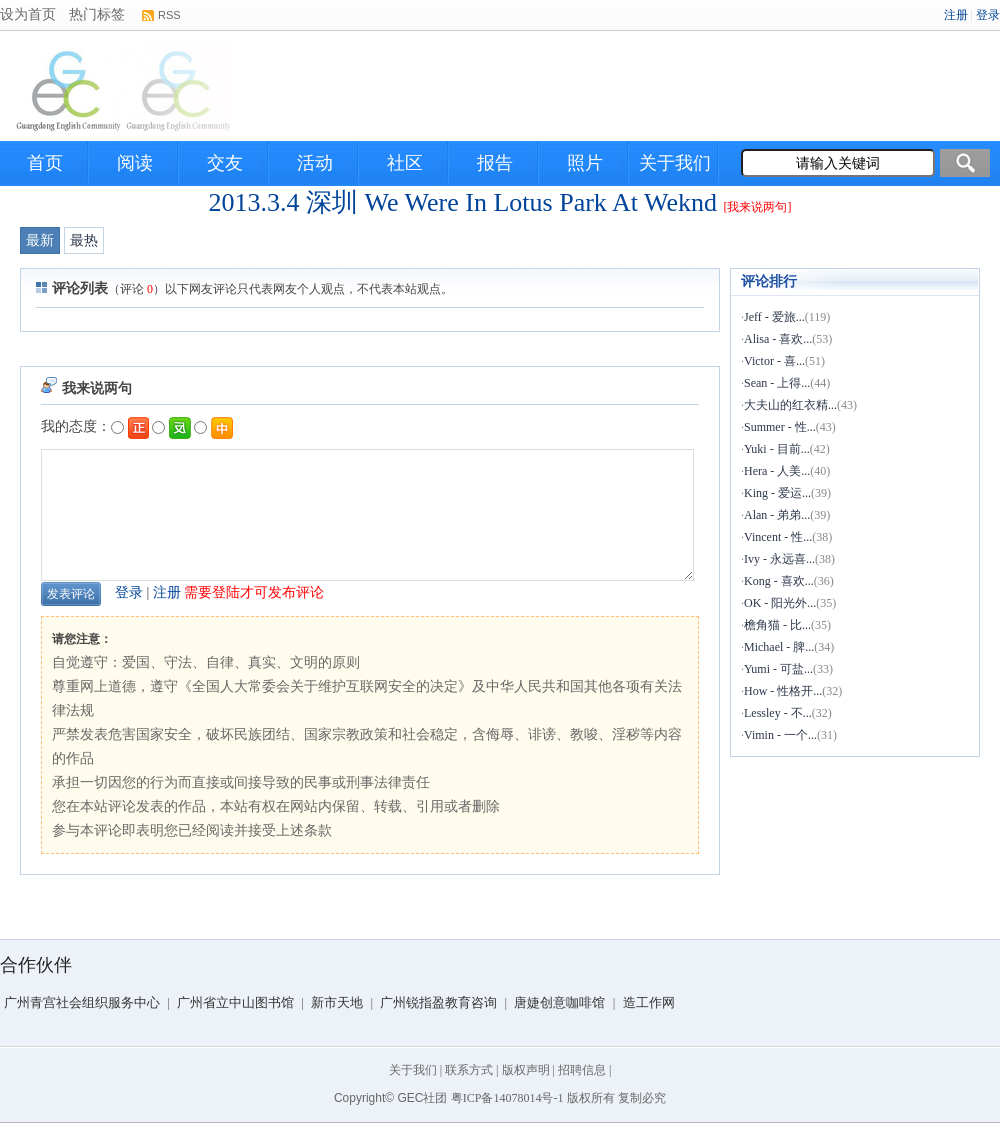 The width and height of the screenshot is (1000, 1123). I want to click on Jeff - 爱旅..., so click(774, 317).